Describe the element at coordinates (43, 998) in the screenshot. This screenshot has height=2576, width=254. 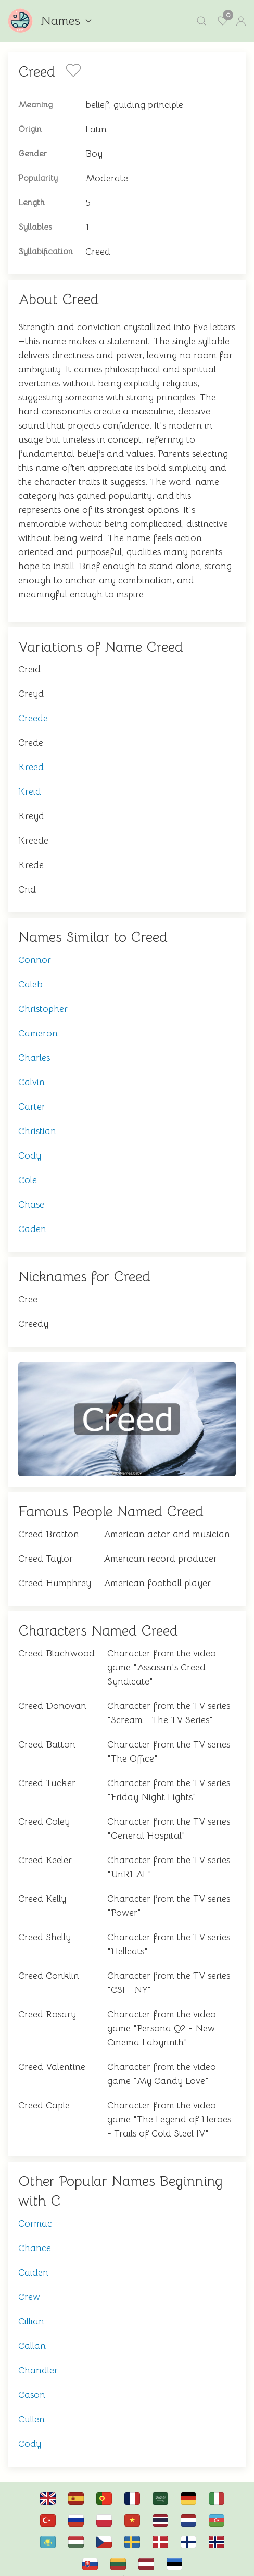
I see `Christopher` at that location.